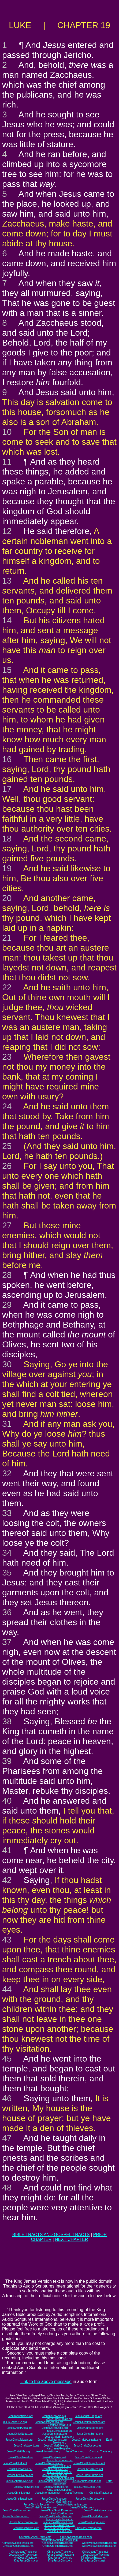 This screenshot has height=2576, width=119. Describe the element at coordinates (23, 2522) in the screenshot. I see `JesusChristTaiwan.com` at that location.